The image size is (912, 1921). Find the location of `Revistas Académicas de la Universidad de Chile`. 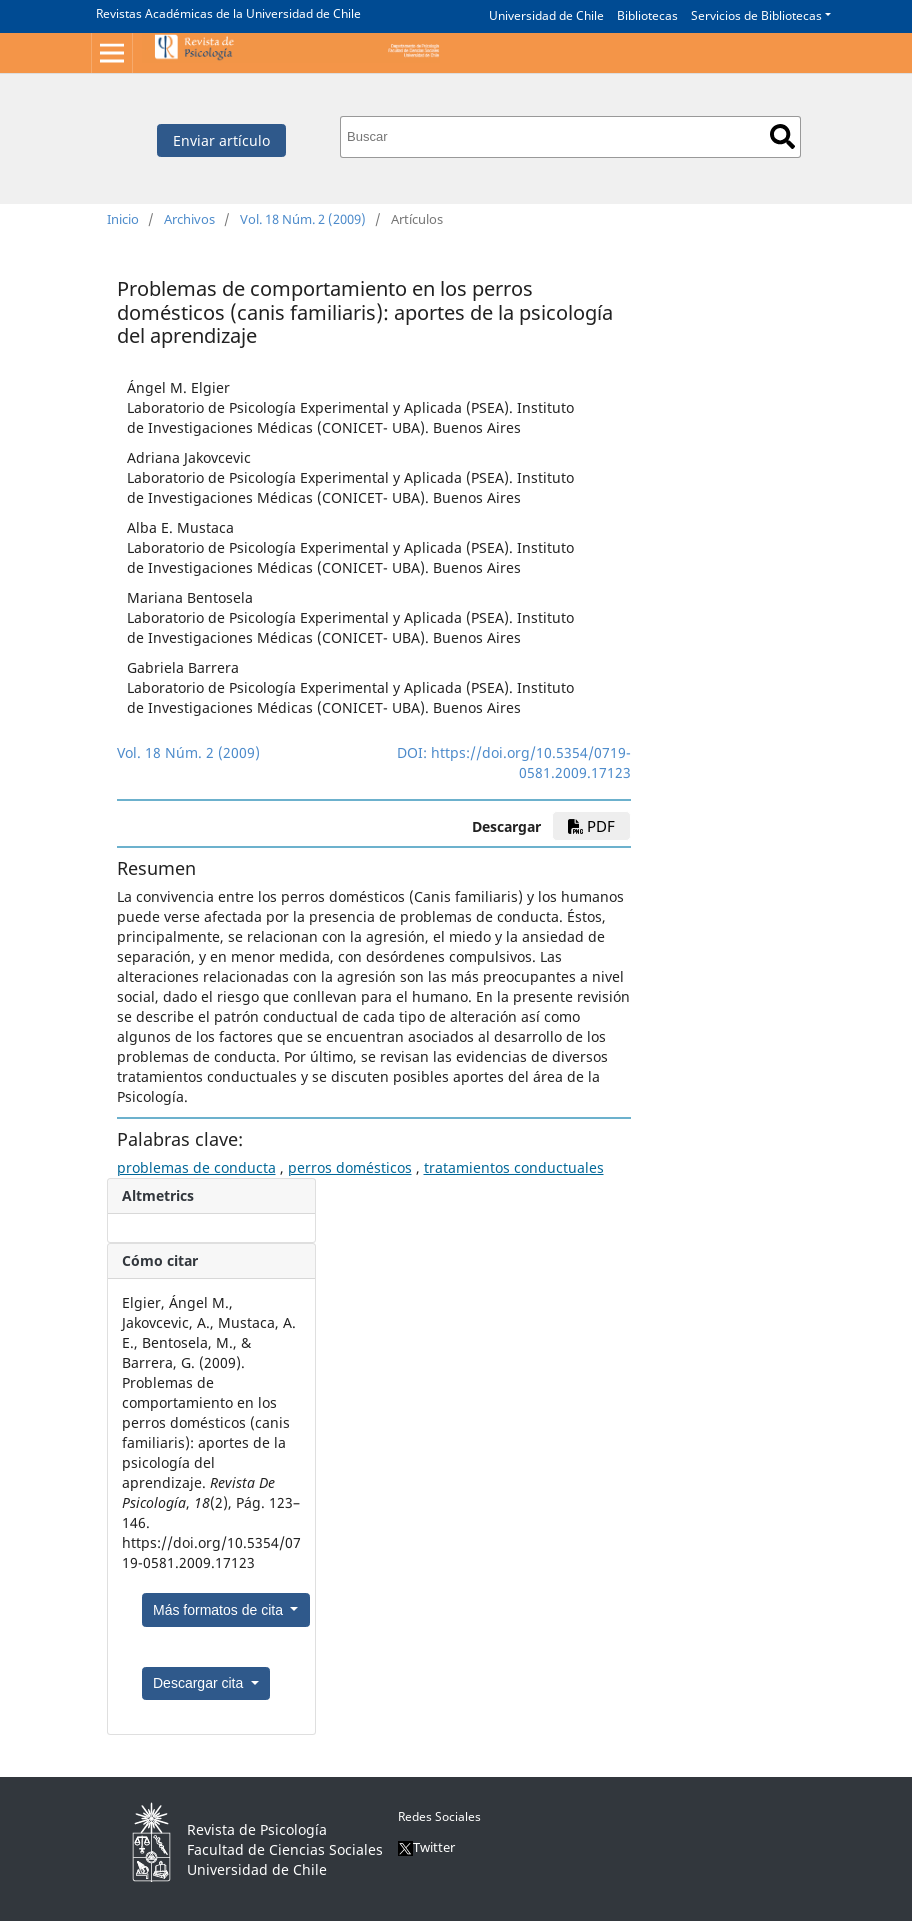

Revistas Académicas de la Universidad de Chile is located at coordinates (228, 13).